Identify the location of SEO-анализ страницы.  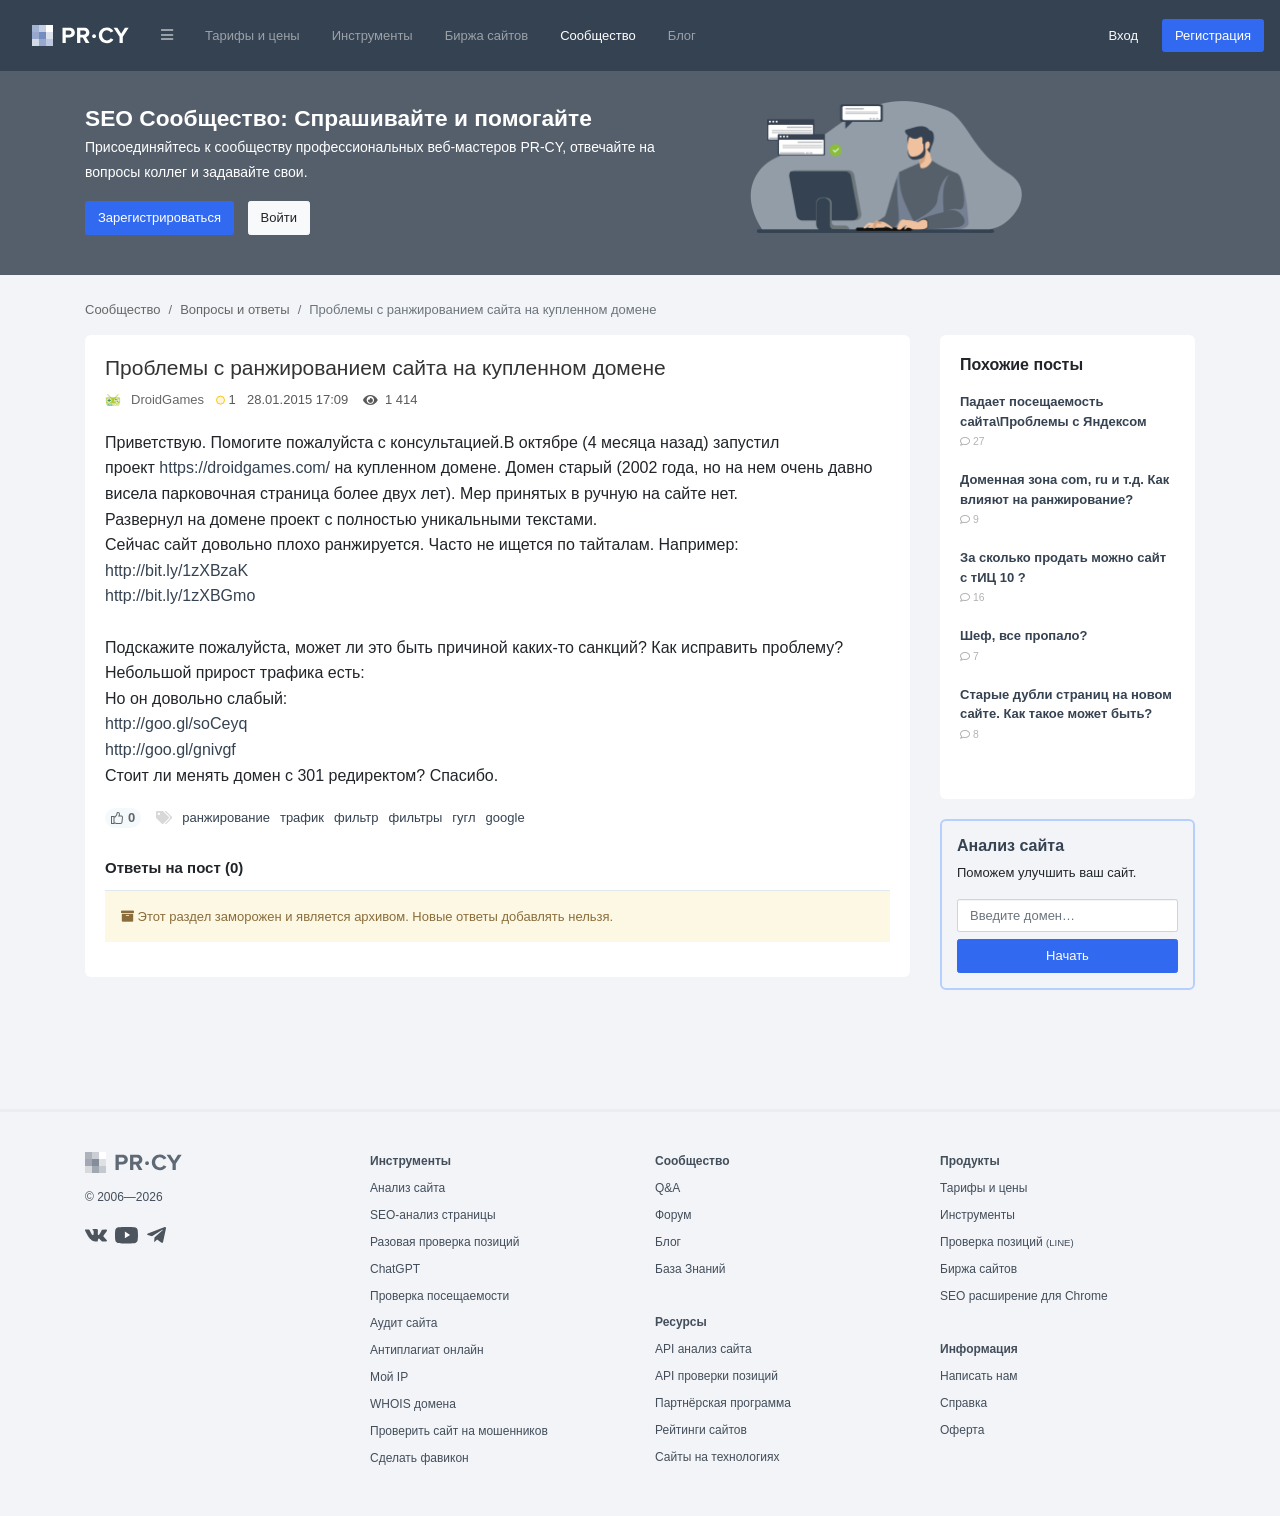
(433, 1215).